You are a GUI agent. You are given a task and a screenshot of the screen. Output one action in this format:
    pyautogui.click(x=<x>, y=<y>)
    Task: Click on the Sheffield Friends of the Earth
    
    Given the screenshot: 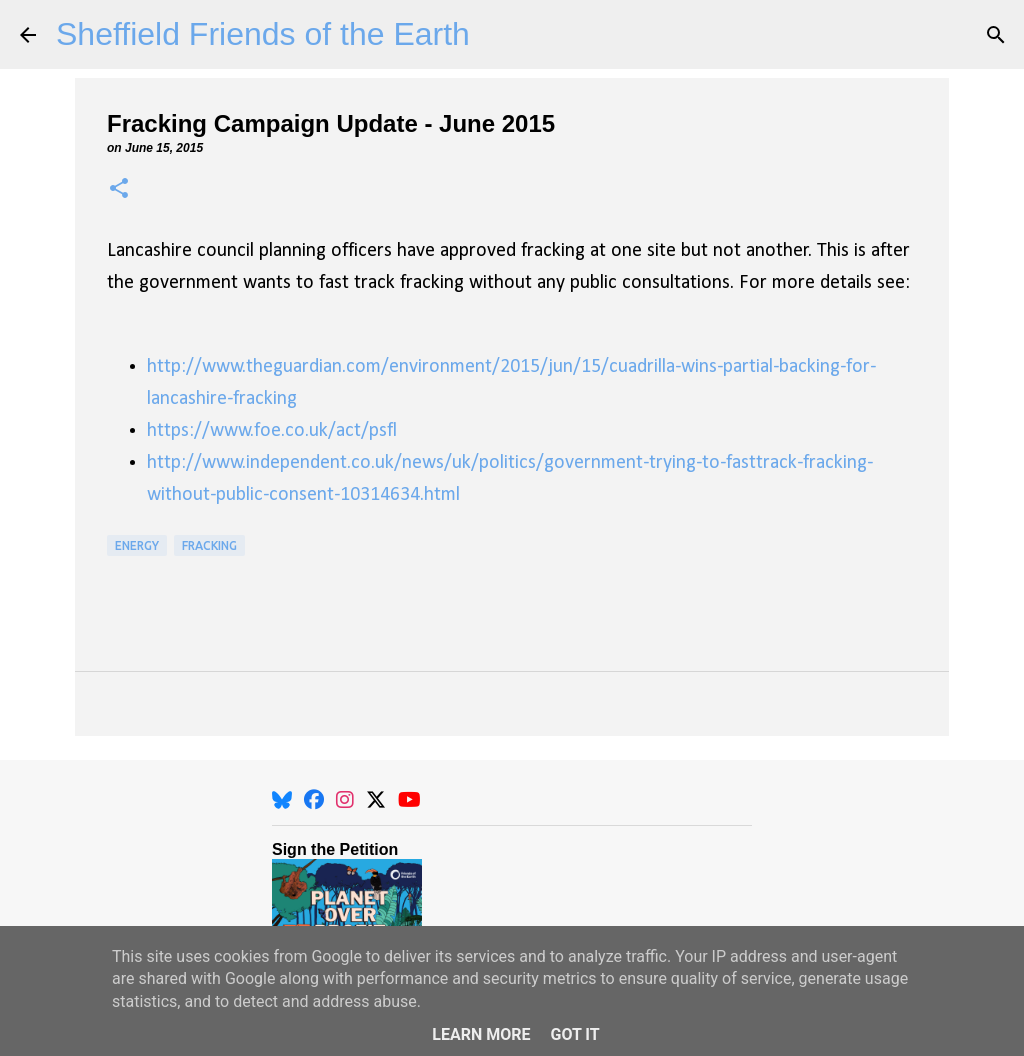 What is the action you would take?
    pyautogui.click(x=263, y=34)
    